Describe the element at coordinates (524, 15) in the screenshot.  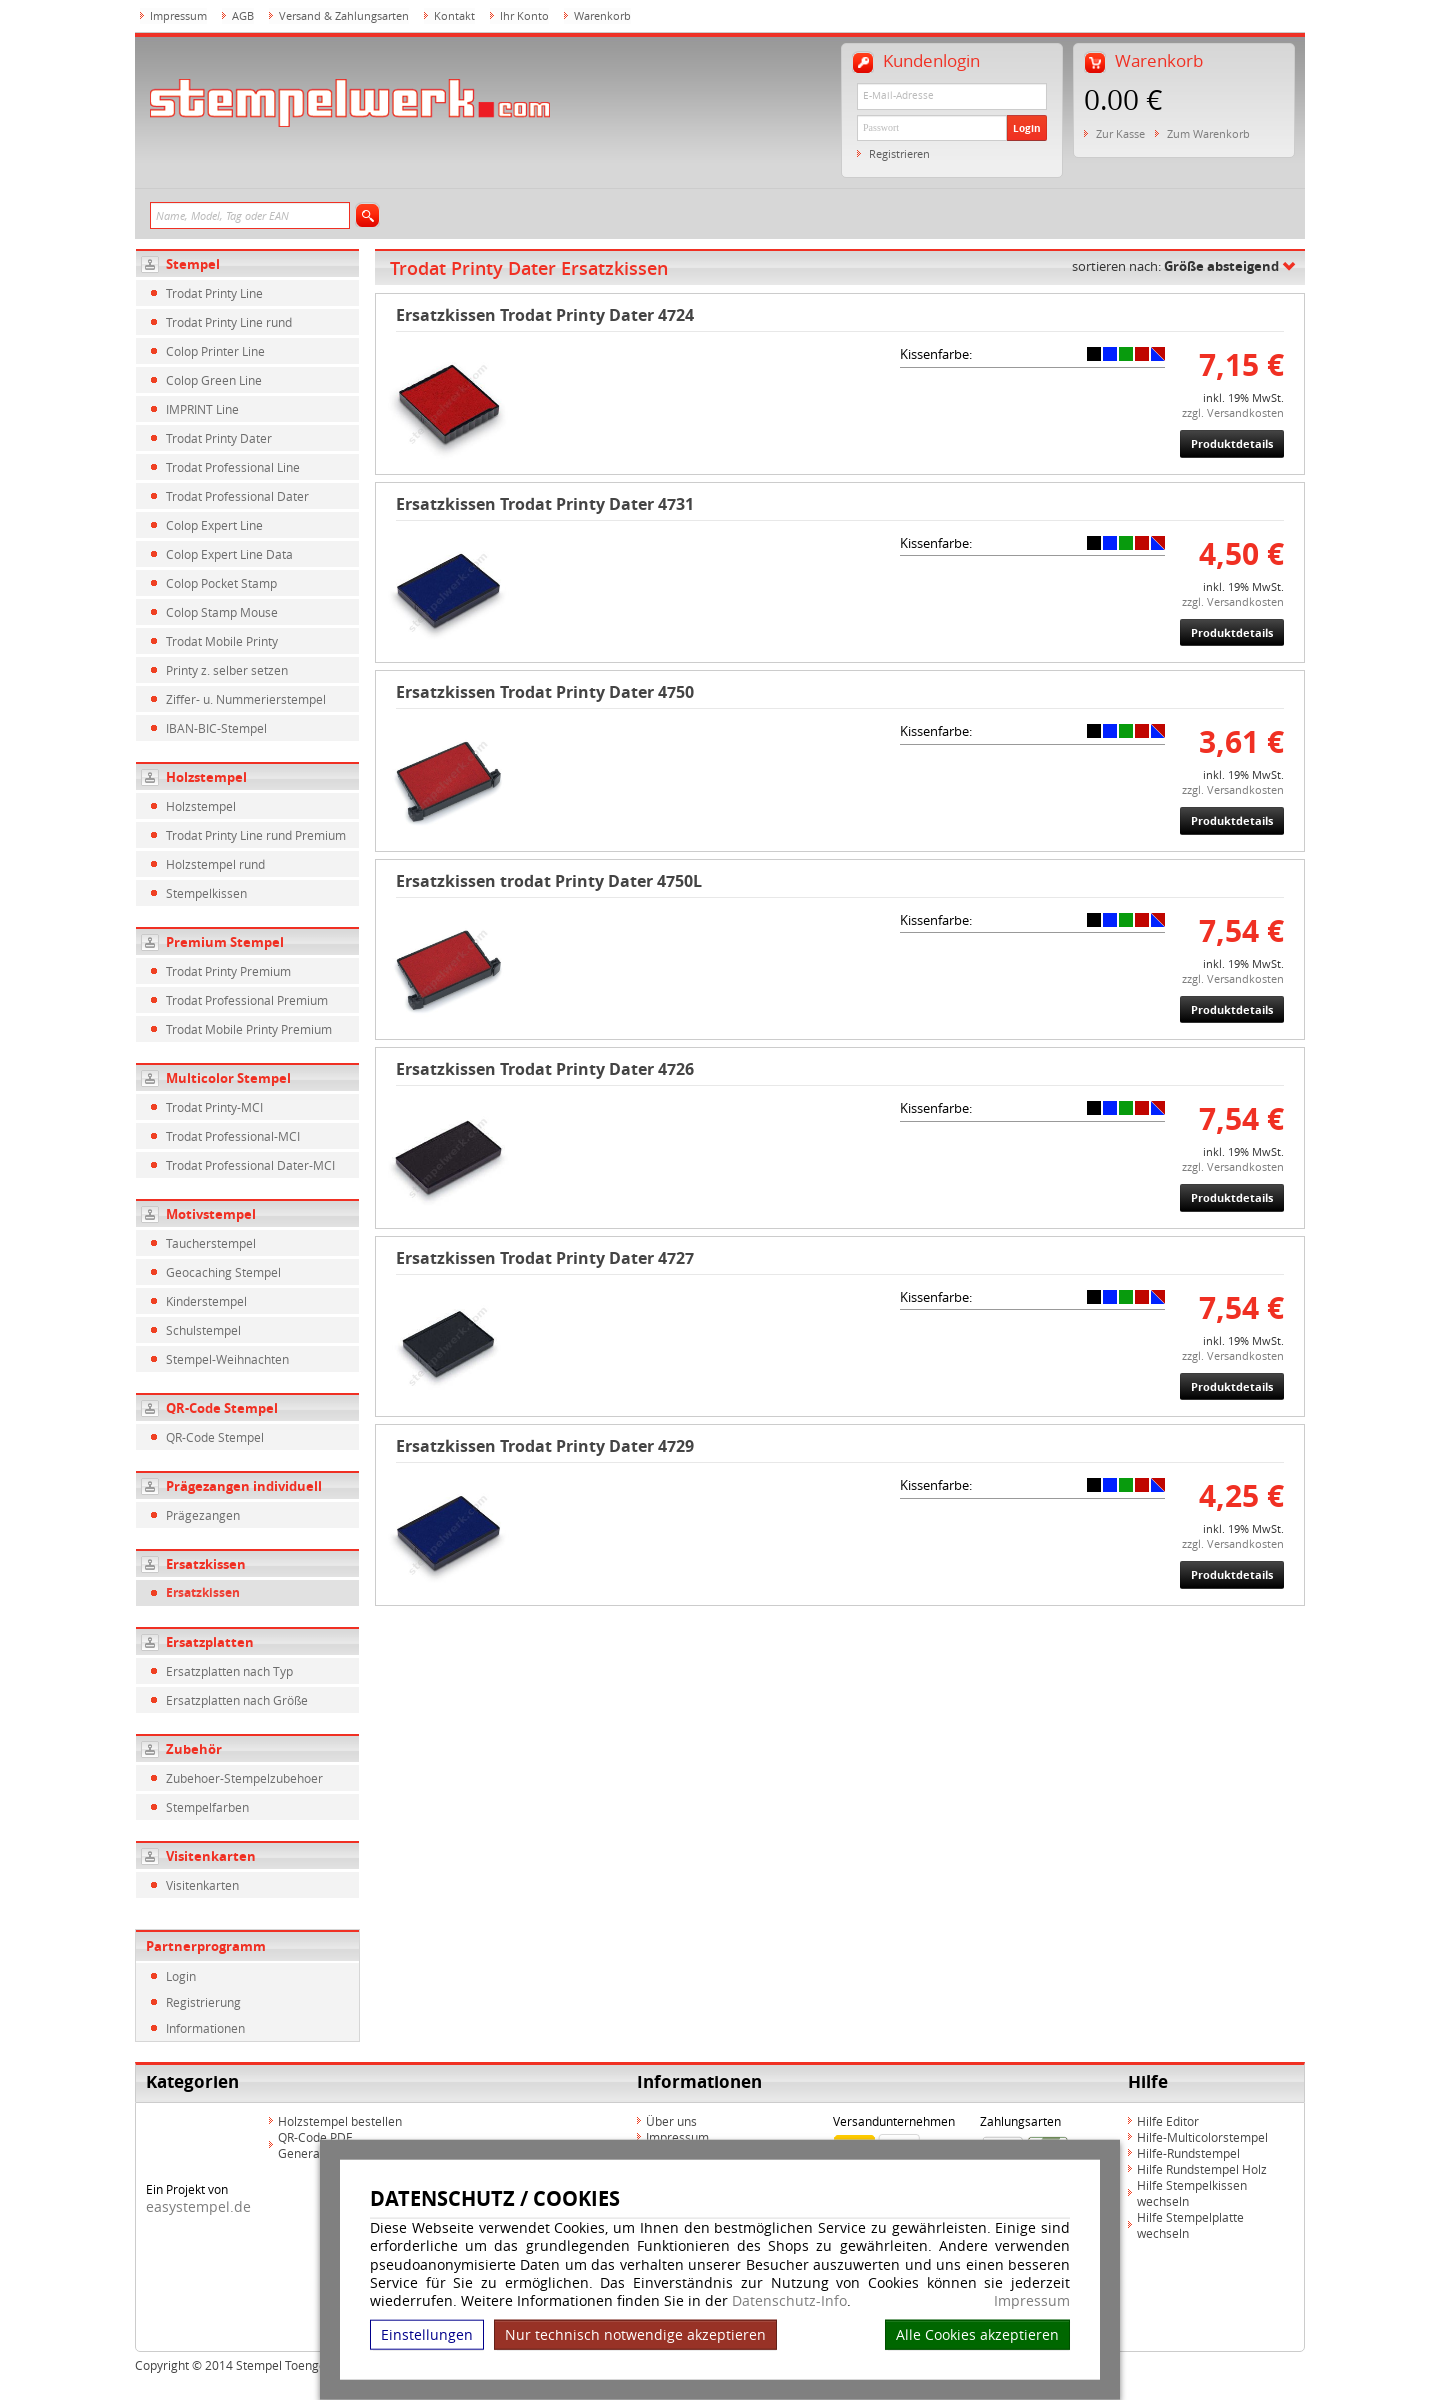
I see `Ihr Konto` at that location.